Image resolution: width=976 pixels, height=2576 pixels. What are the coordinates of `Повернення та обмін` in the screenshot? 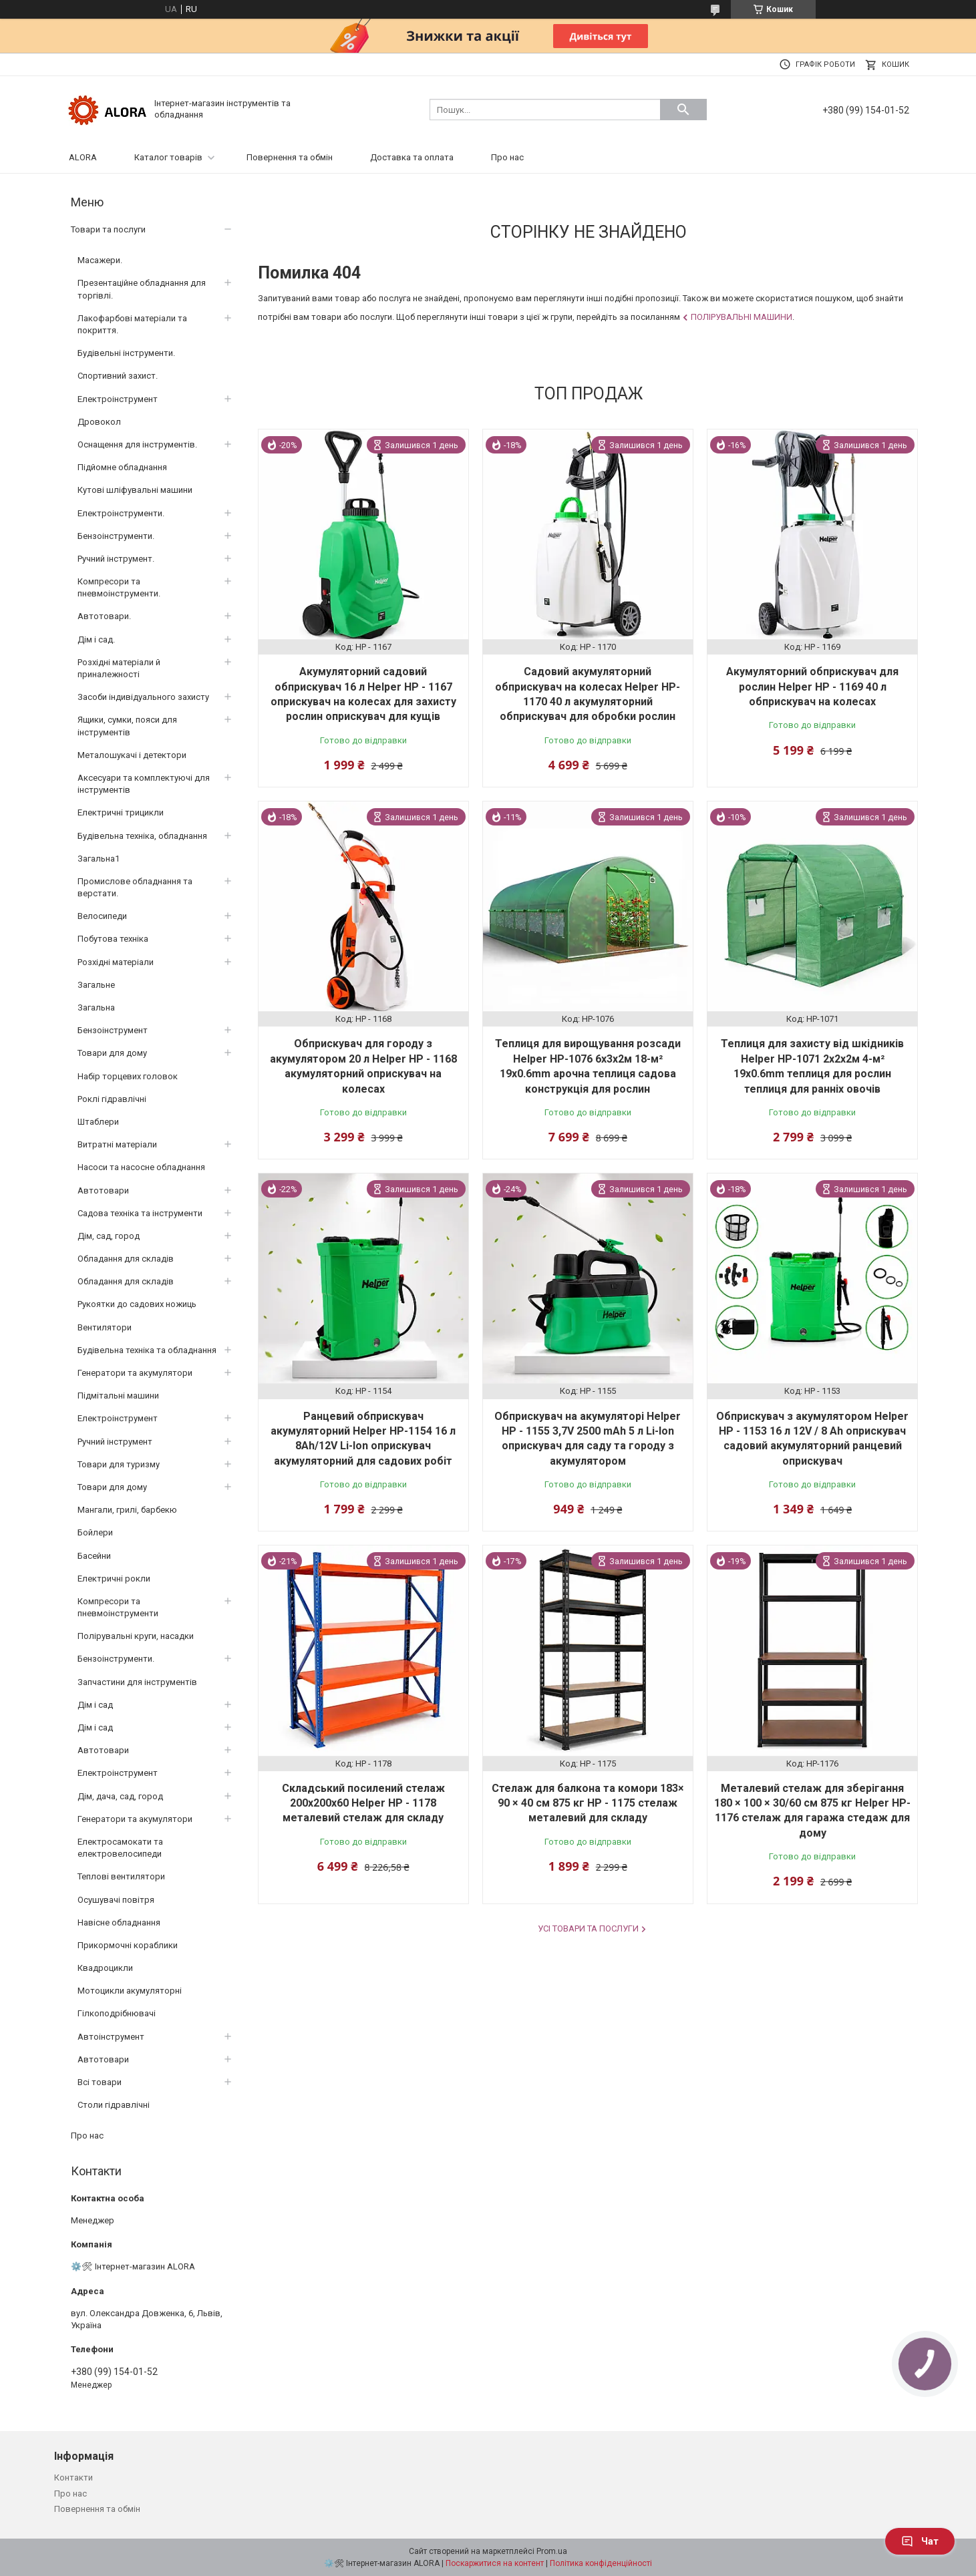 It's located at (290, 157).